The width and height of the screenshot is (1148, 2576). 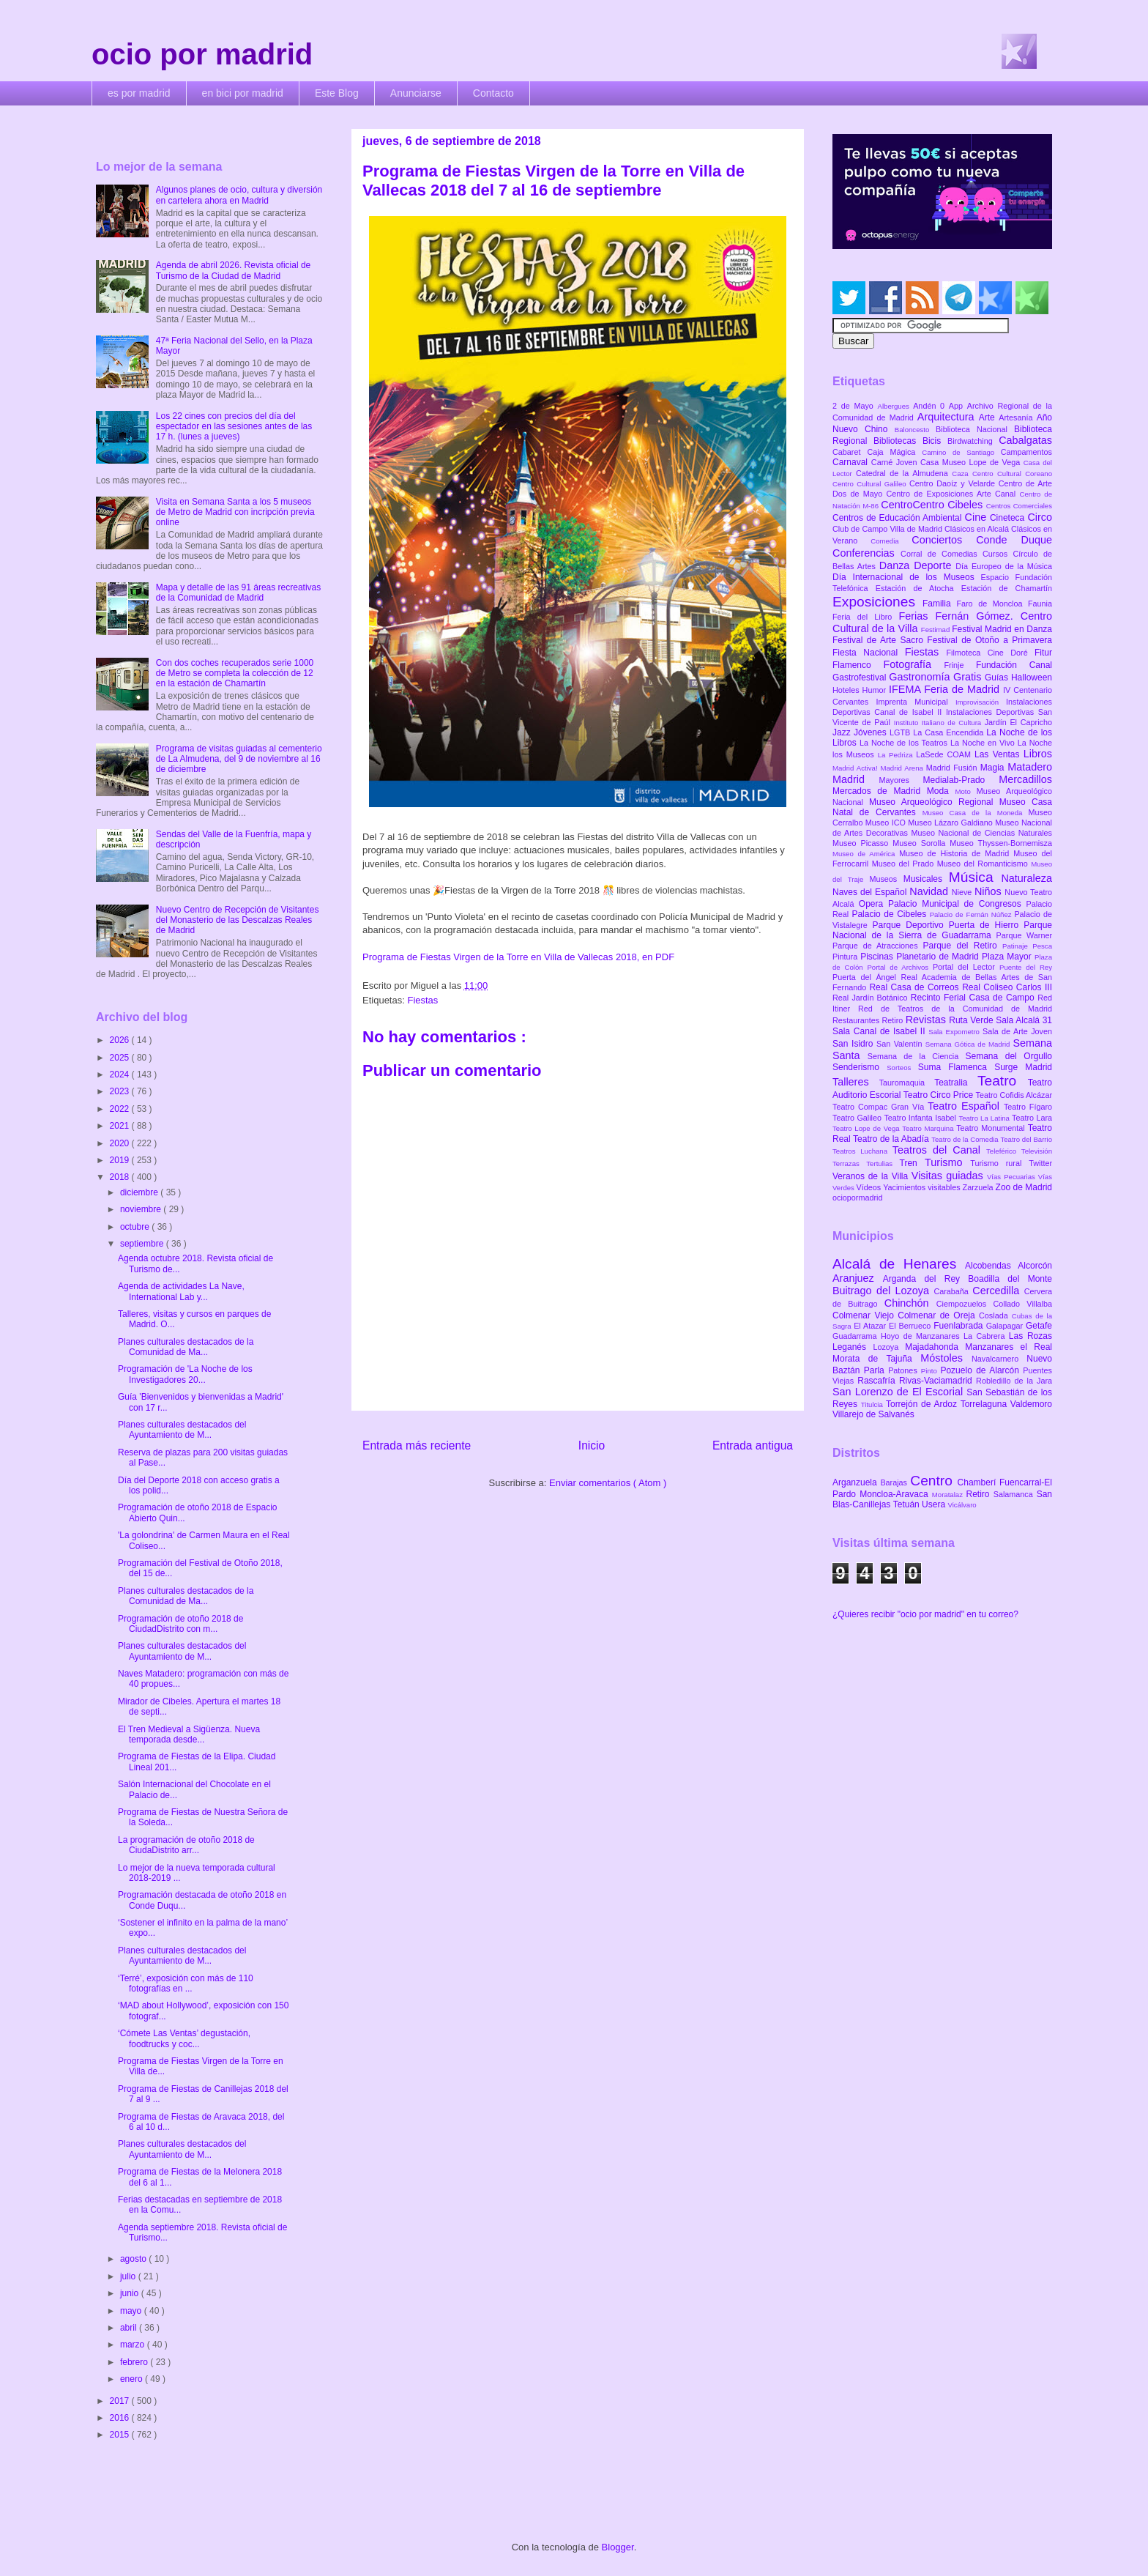 What do you see at coordinates (1008, 1347) in the screenshot?
I see `Manzanares el Real` at bounding box center [1008, 1347].